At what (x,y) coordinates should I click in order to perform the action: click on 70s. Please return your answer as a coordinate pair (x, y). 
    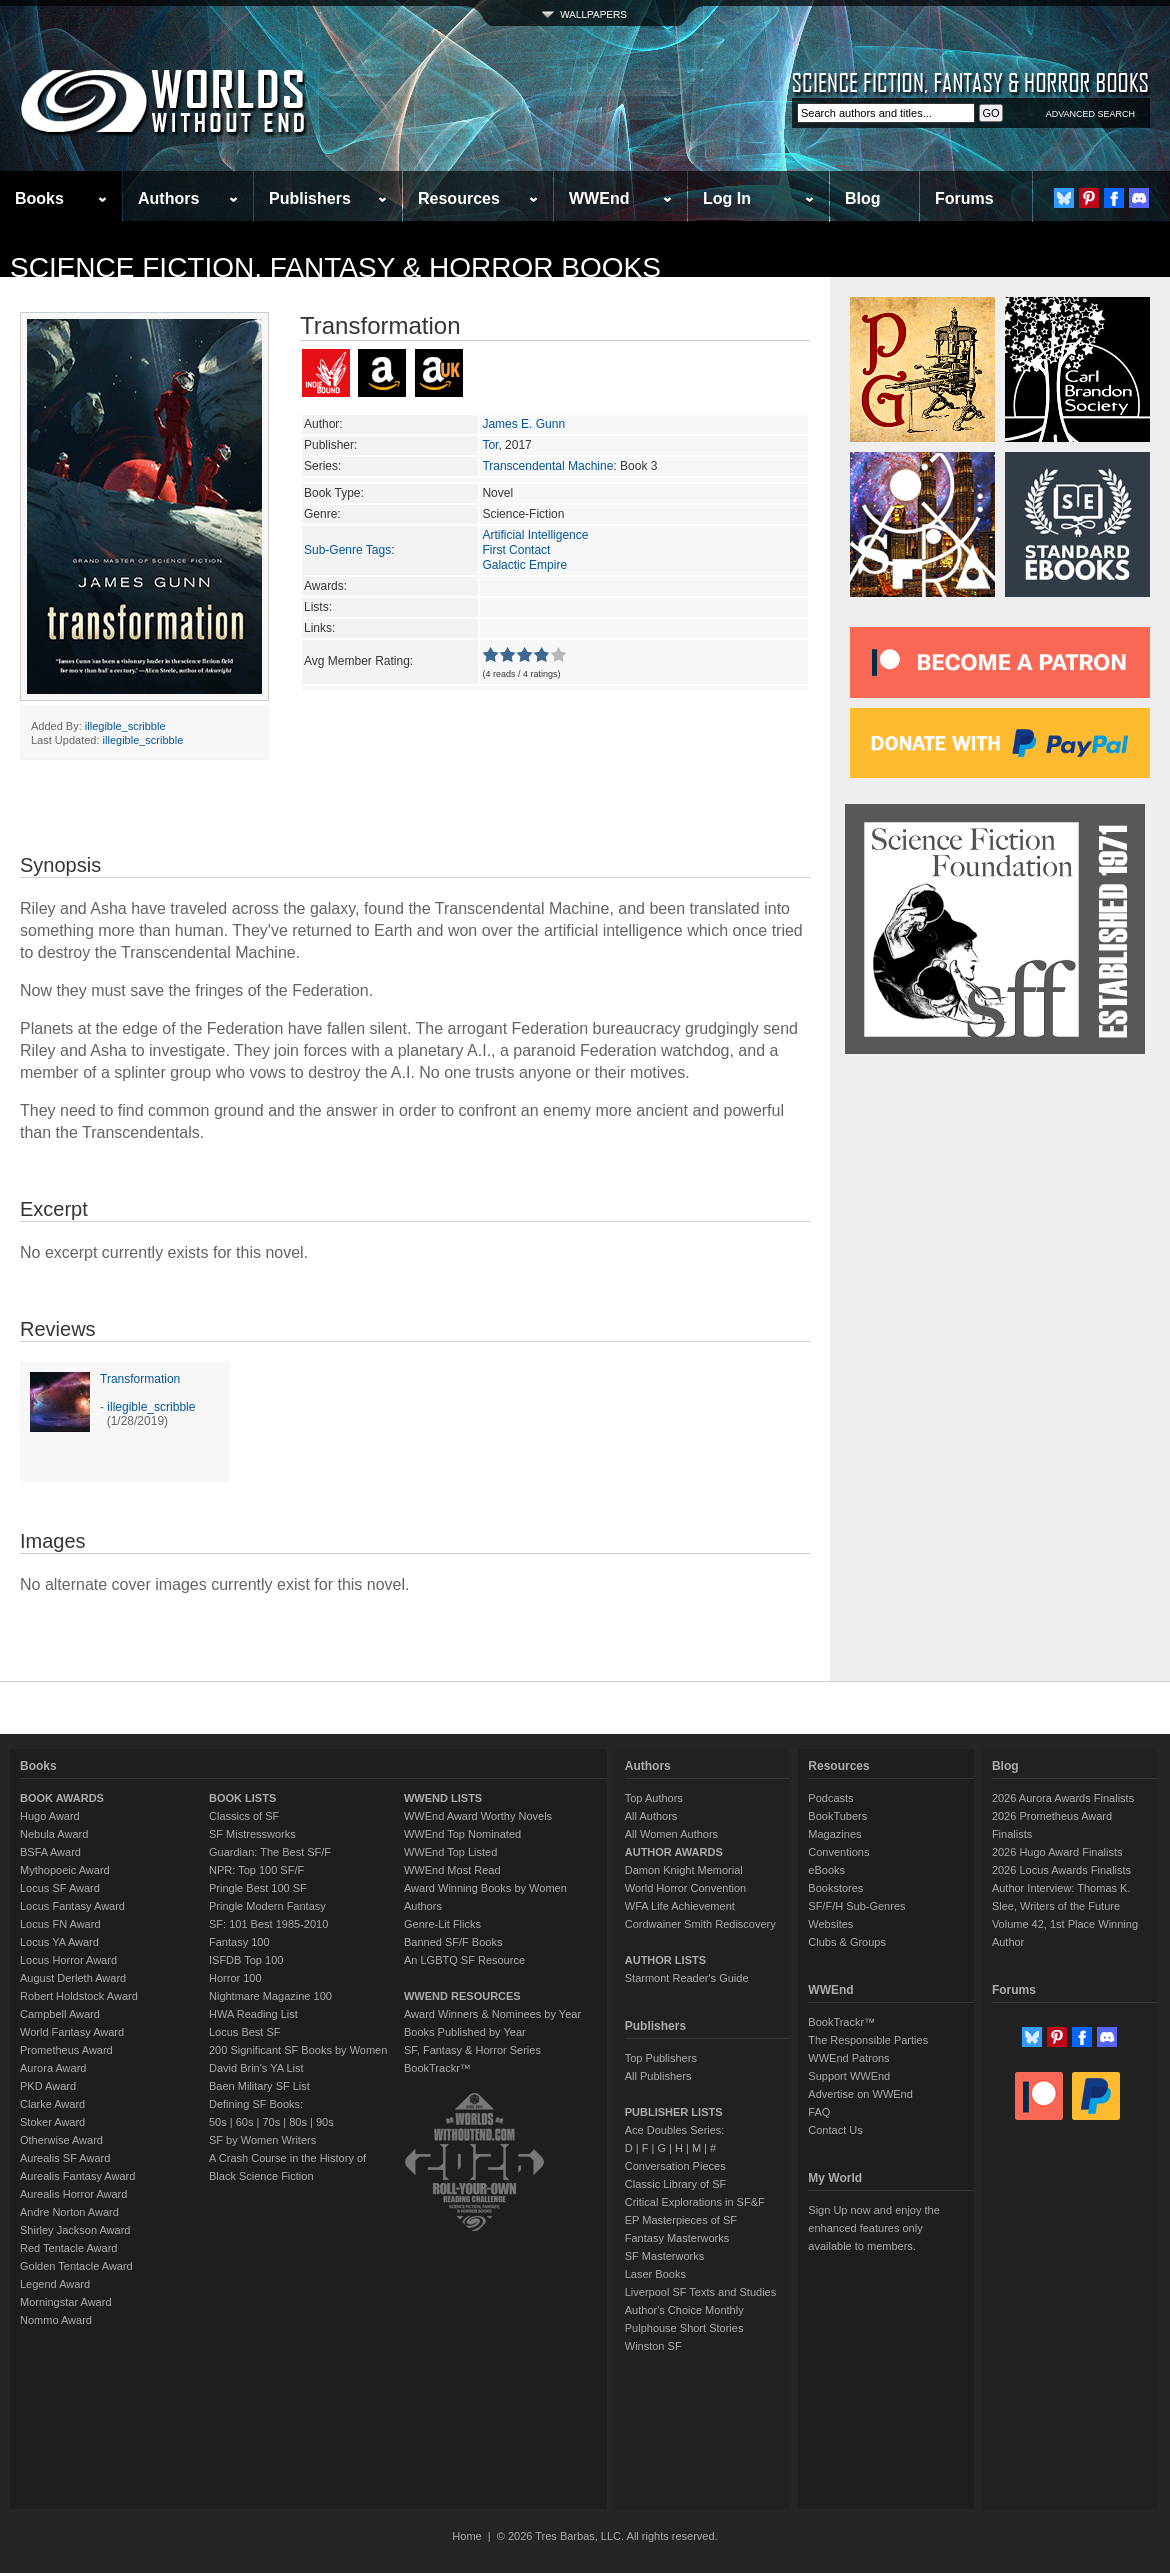
    Looking at the image, I should click on (271, 2122).